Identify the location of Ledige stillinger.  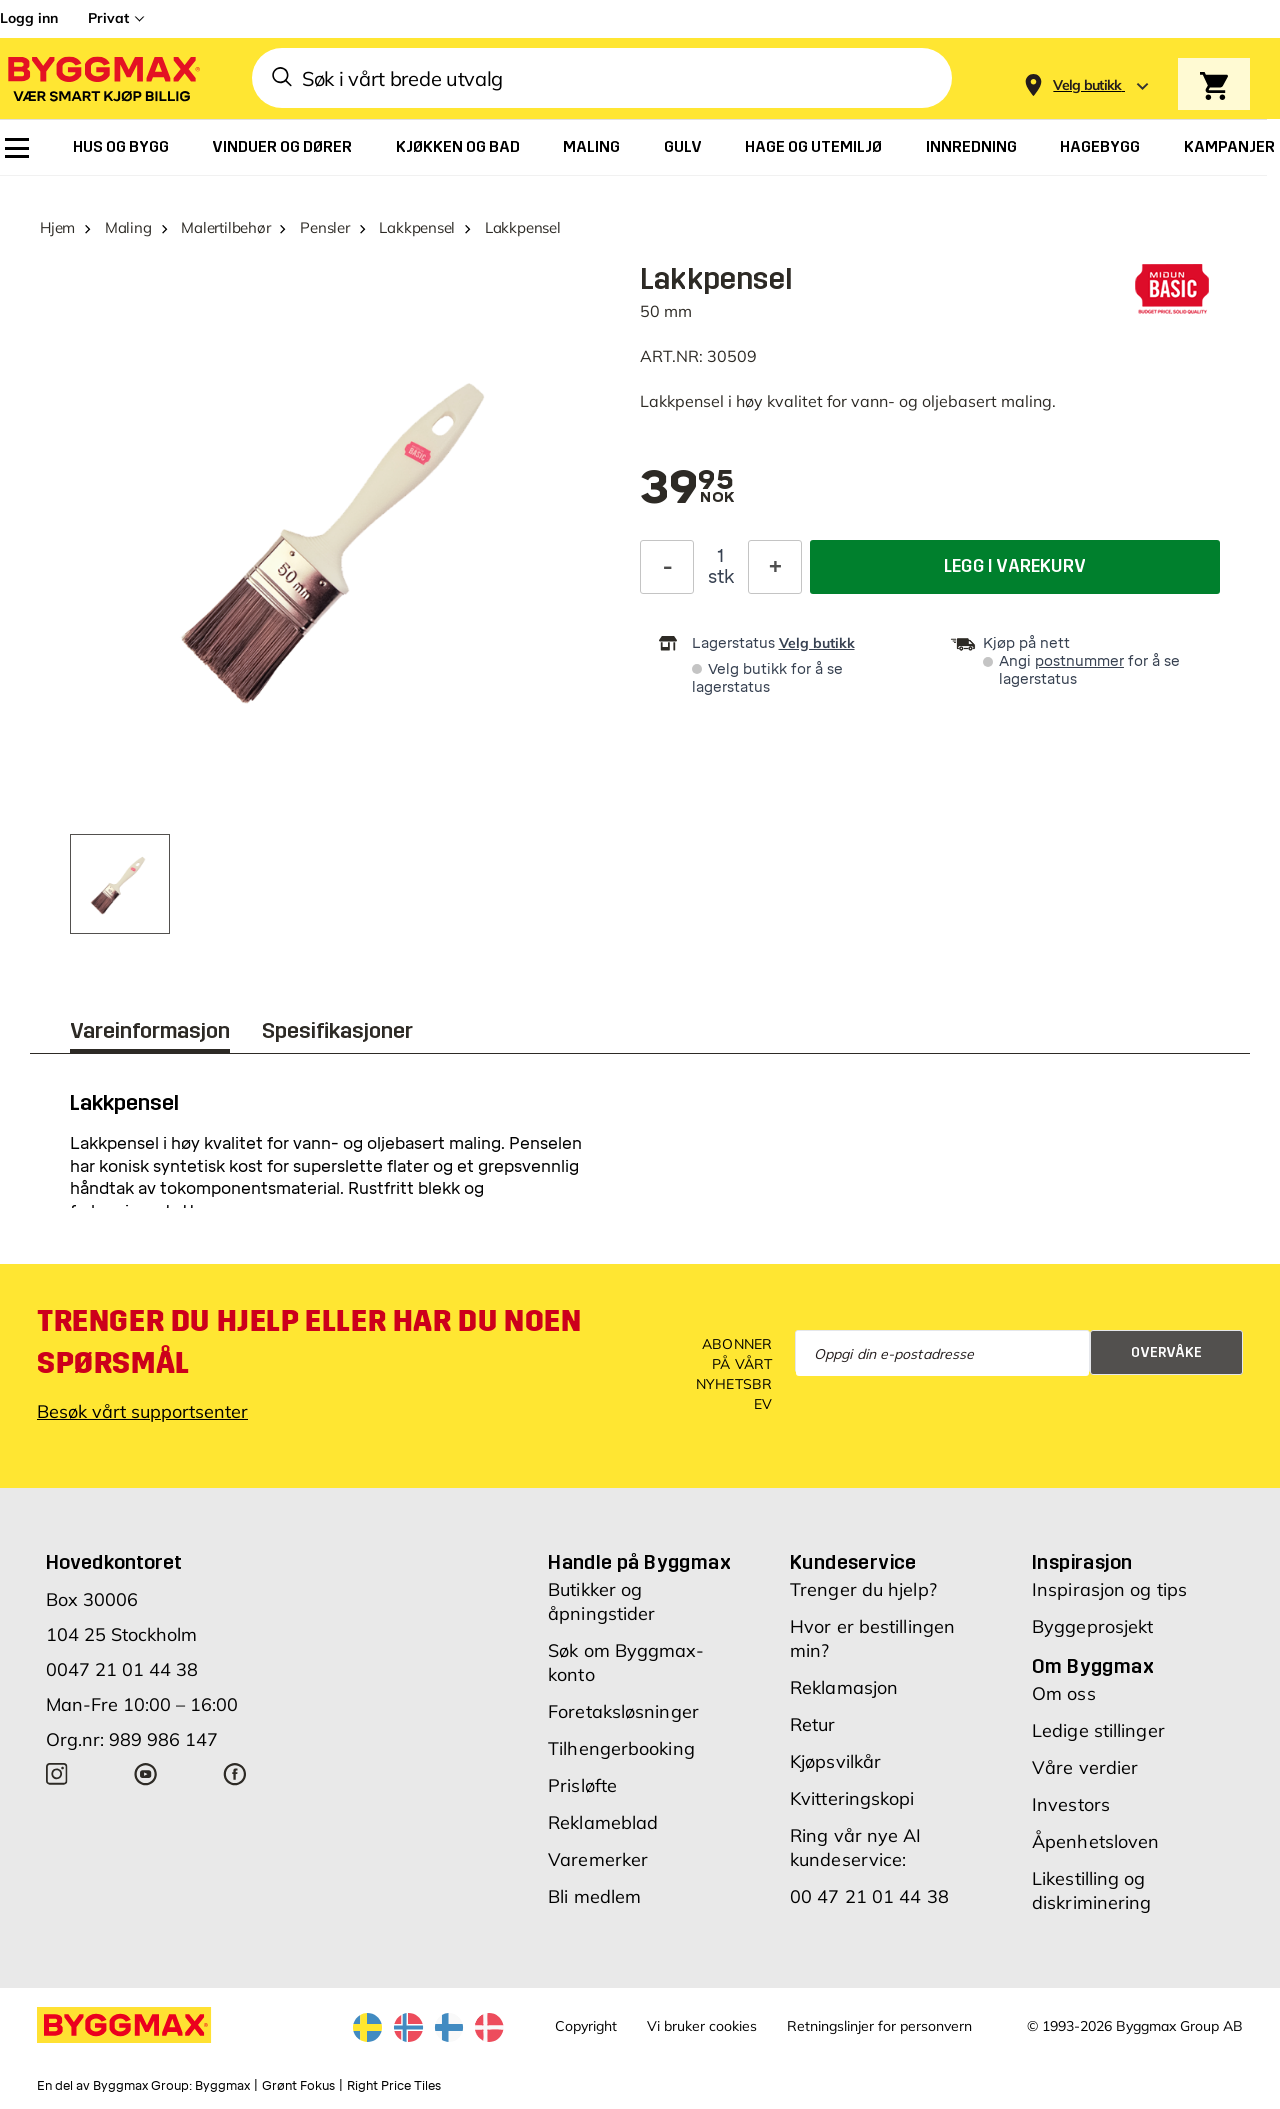
(1098, 1730).